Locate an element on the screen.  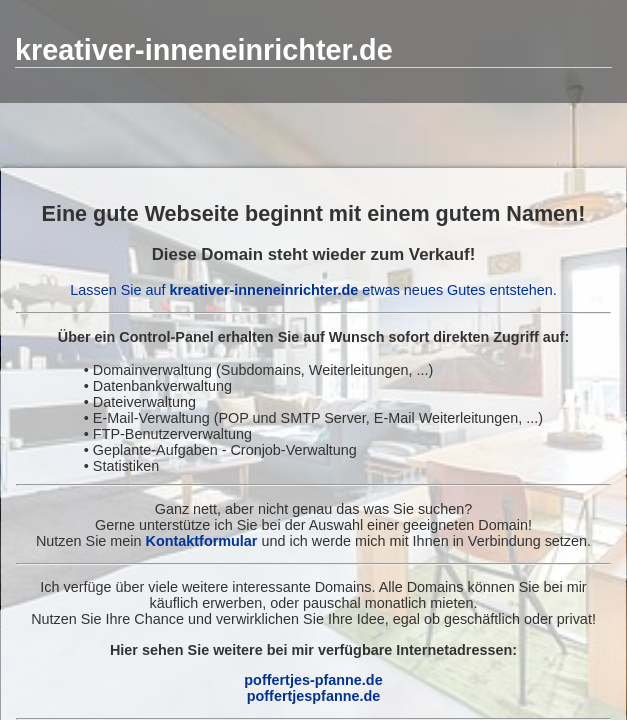
Lassen Sie auf etwas neues Gutes entstehen. is located at coordinates (313, 290).